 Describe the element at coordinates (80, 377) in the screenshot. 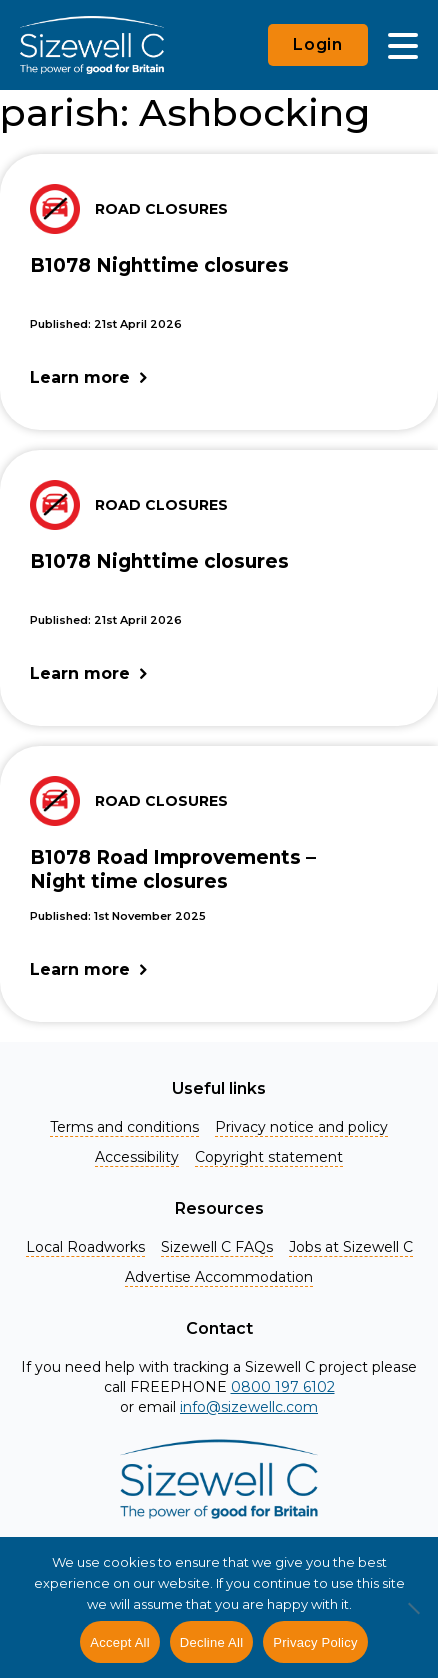

I see `Learn more` at that location.